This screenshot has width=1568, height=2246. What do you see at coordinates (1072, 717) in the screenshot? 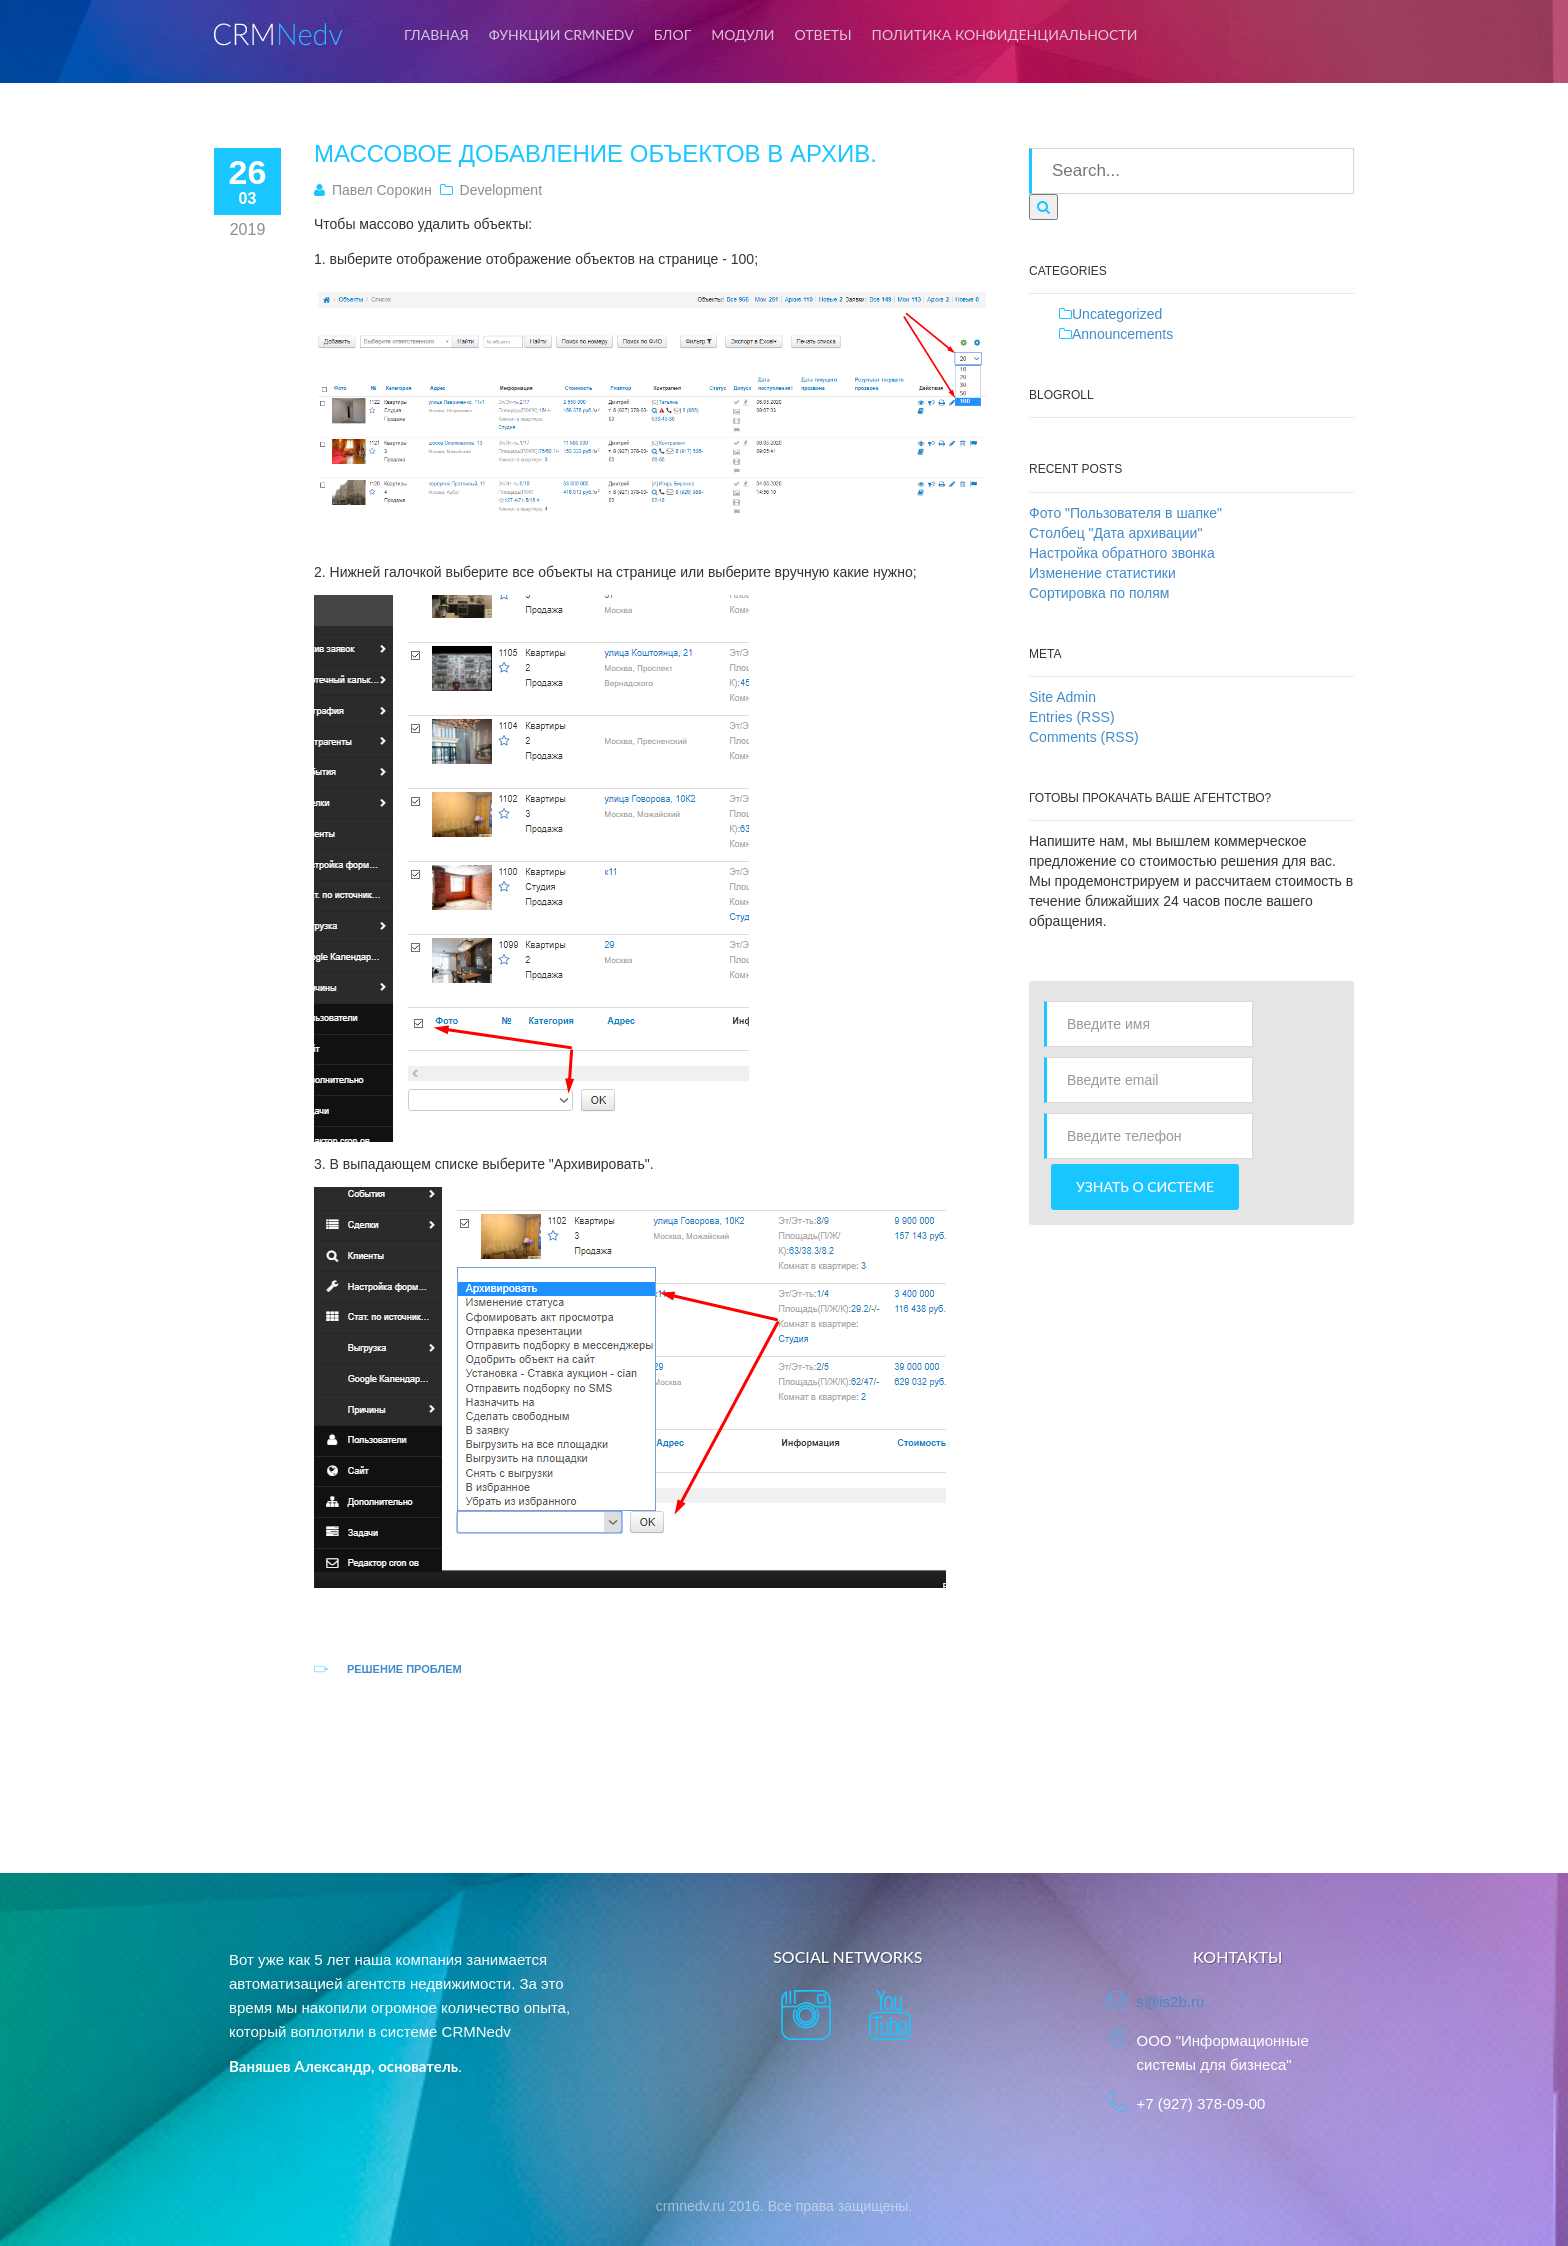
I see `Entries (RSS)` at bounding box center [1072, 717].